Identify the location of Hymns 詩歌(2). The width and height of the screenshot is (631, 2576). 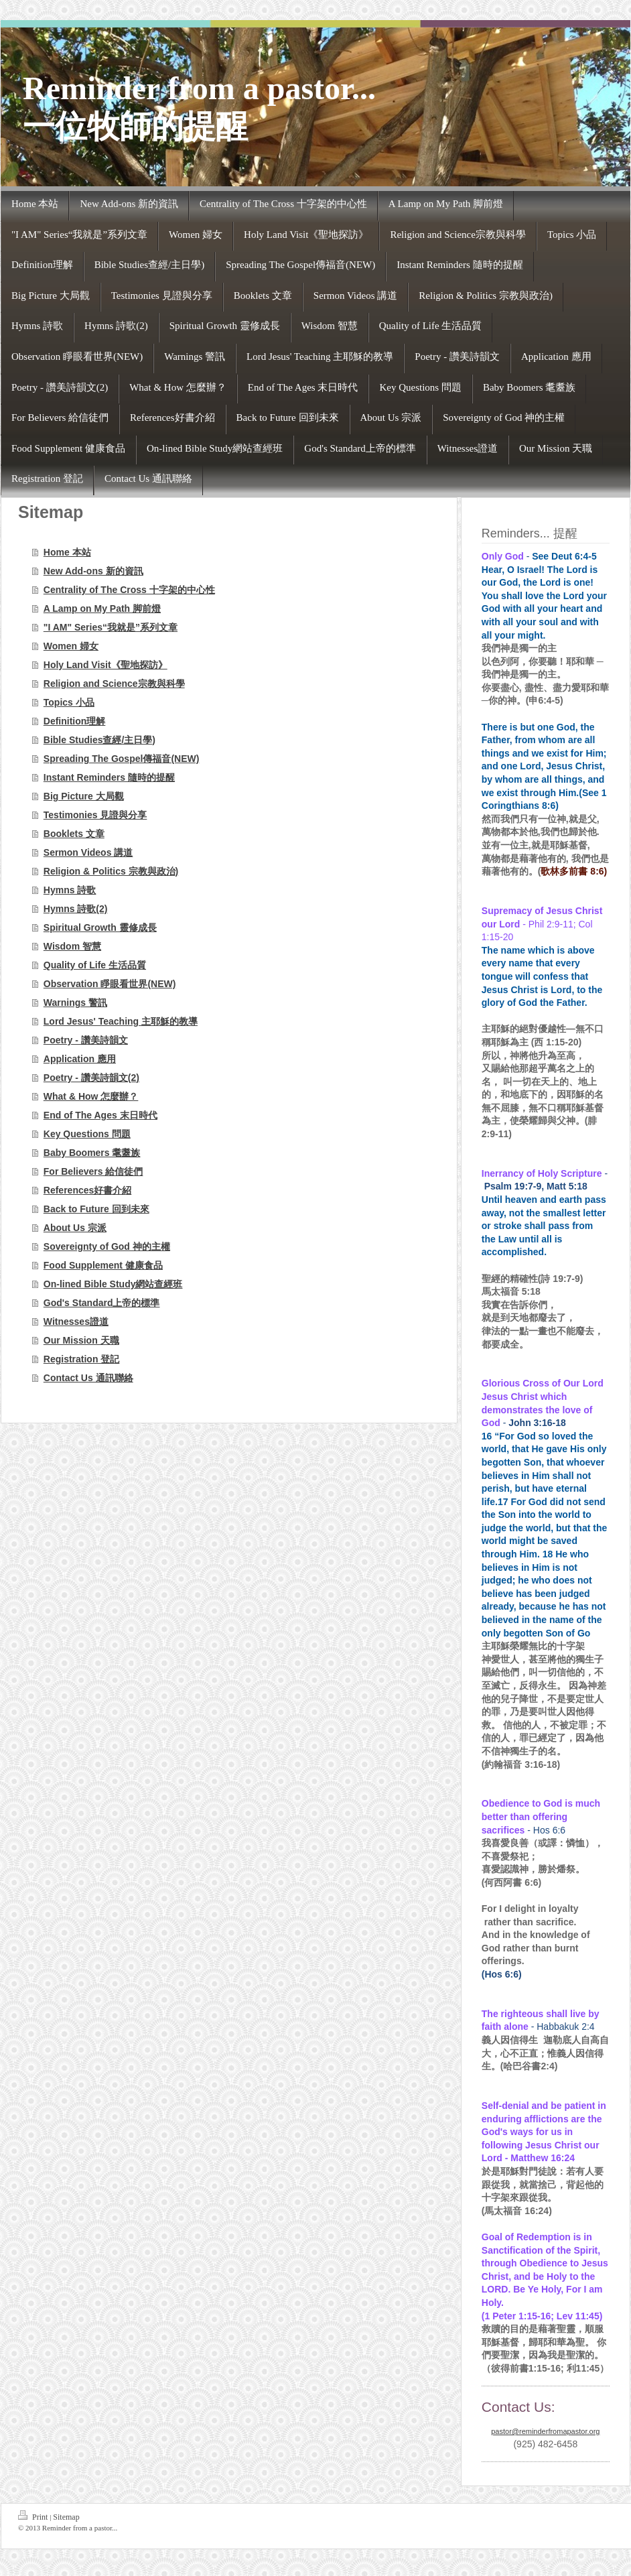
(76, 908).